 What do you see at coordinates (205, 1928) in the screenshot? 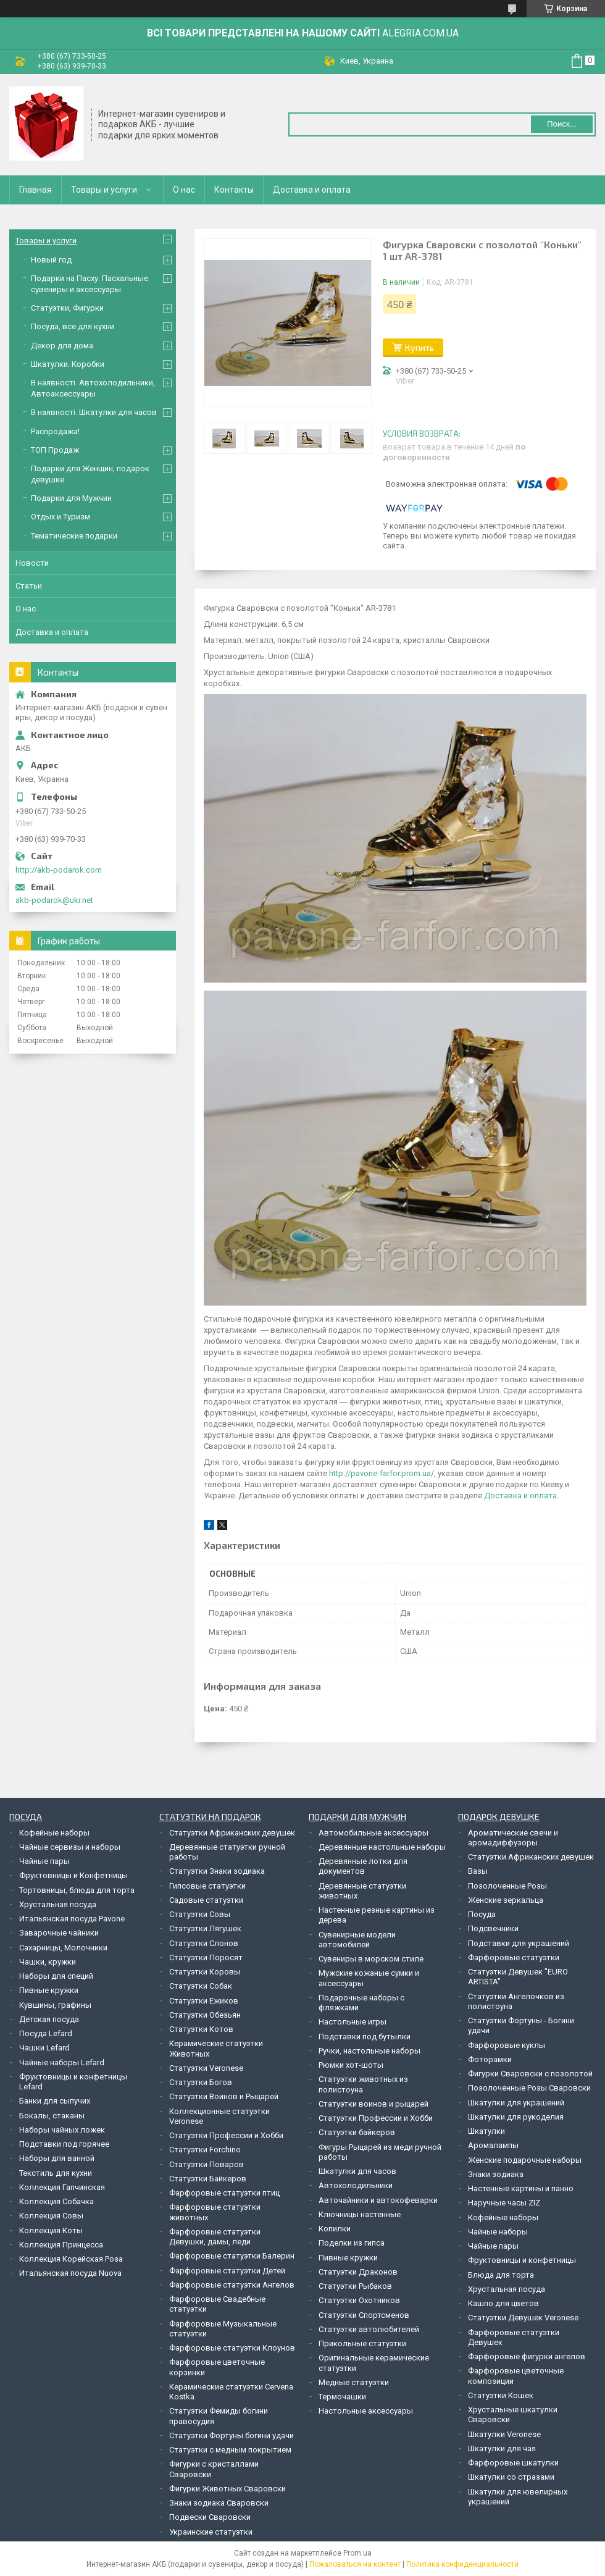
I see `Статуэтки Лягушек` at bounding box center [205, 1928].